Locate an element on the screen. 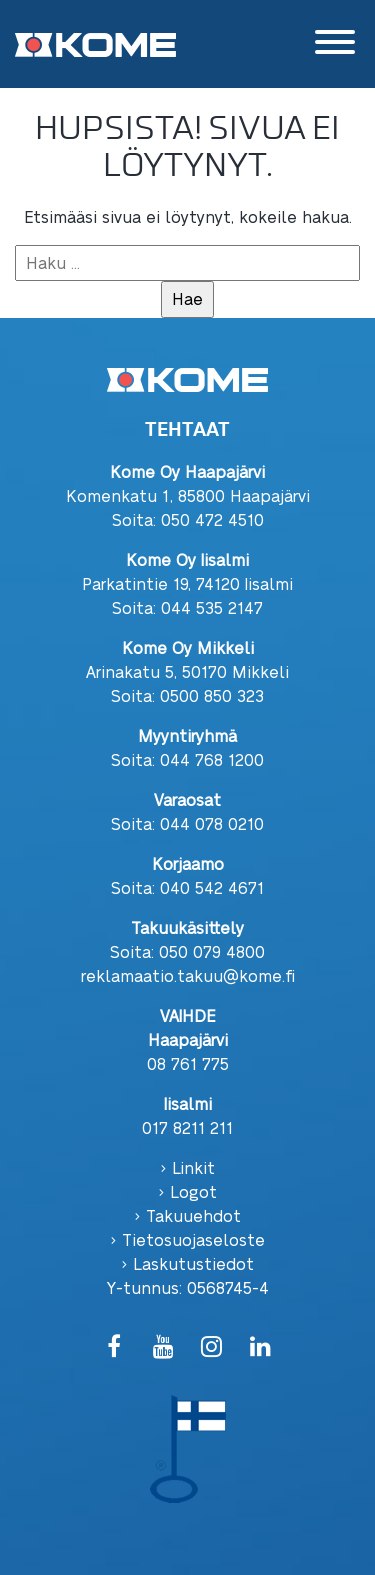  reklamaatio.takuu@kome.fi is located at coordinates (188, 975).